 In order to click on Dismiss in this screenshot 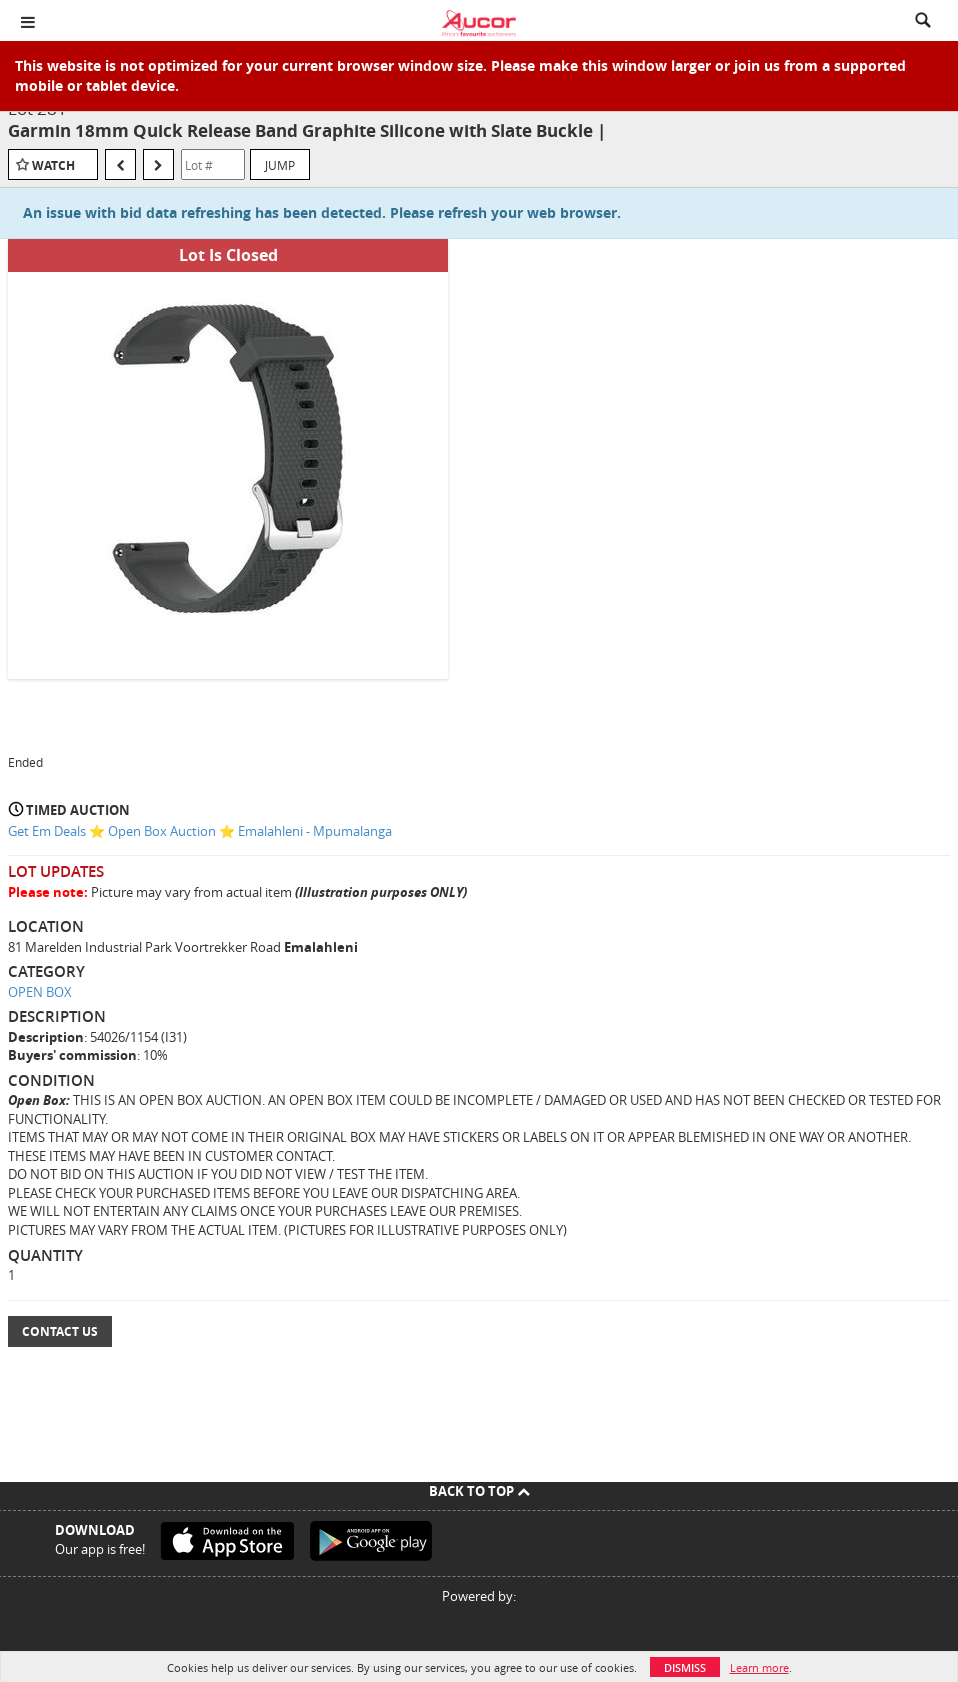, I will do `click(685, 1667)`.